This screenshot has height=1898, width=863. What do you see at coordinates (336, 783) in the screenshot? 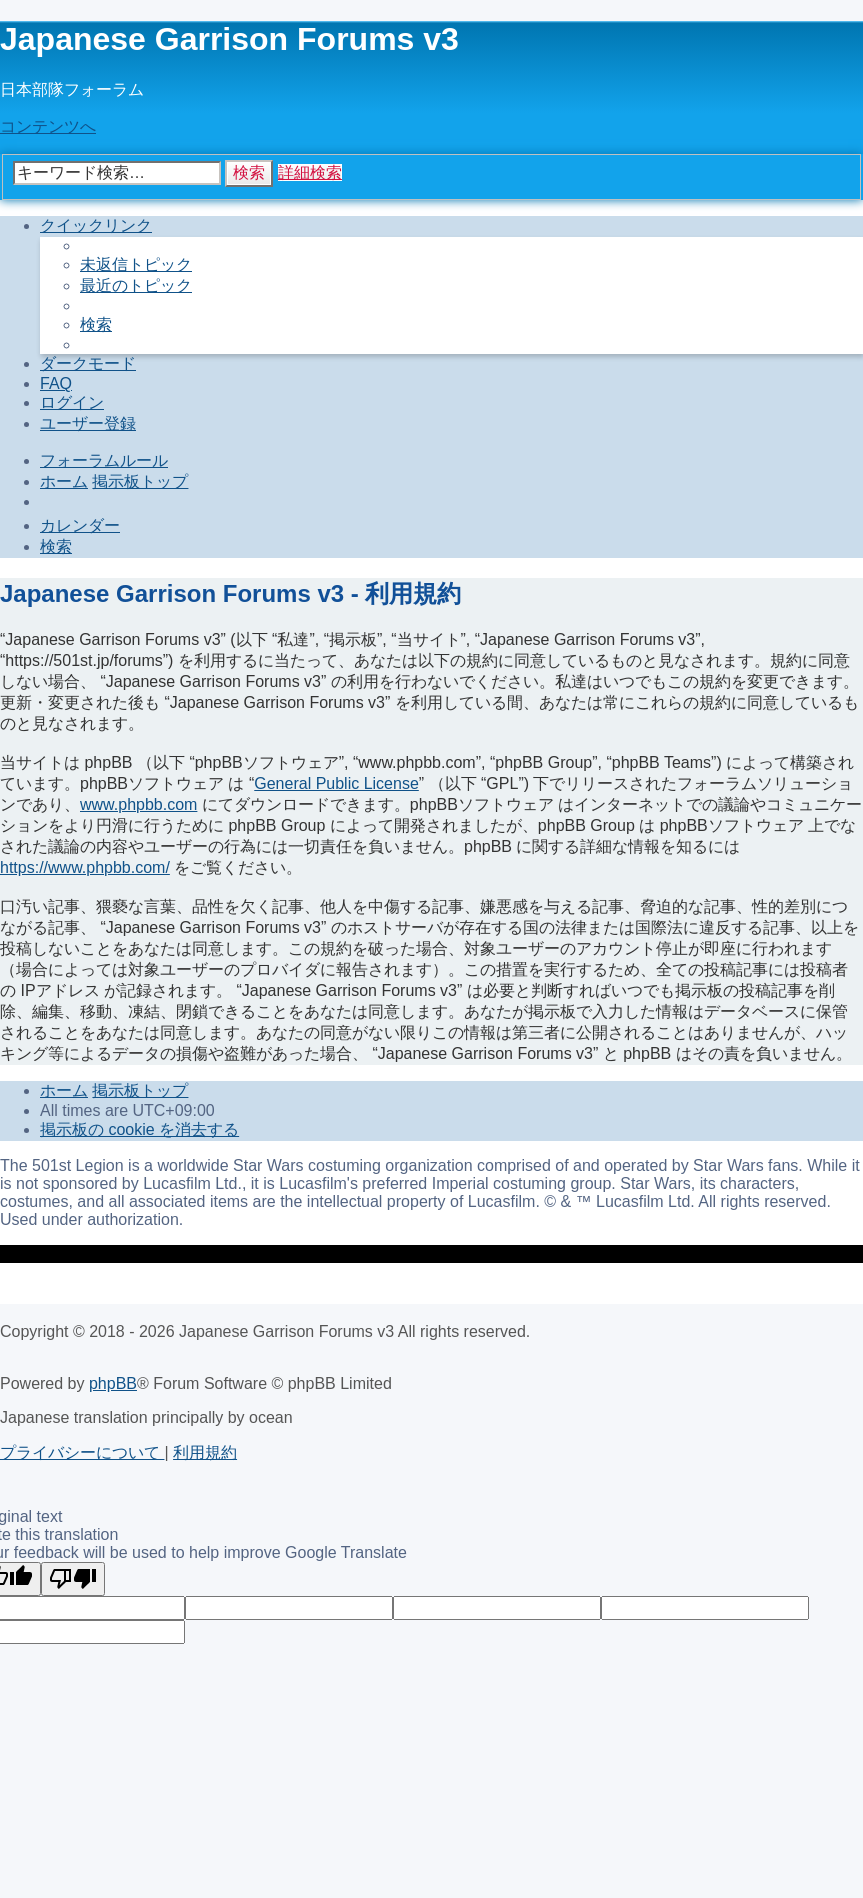
I see `General Public License` at bounding box center [336, 783].